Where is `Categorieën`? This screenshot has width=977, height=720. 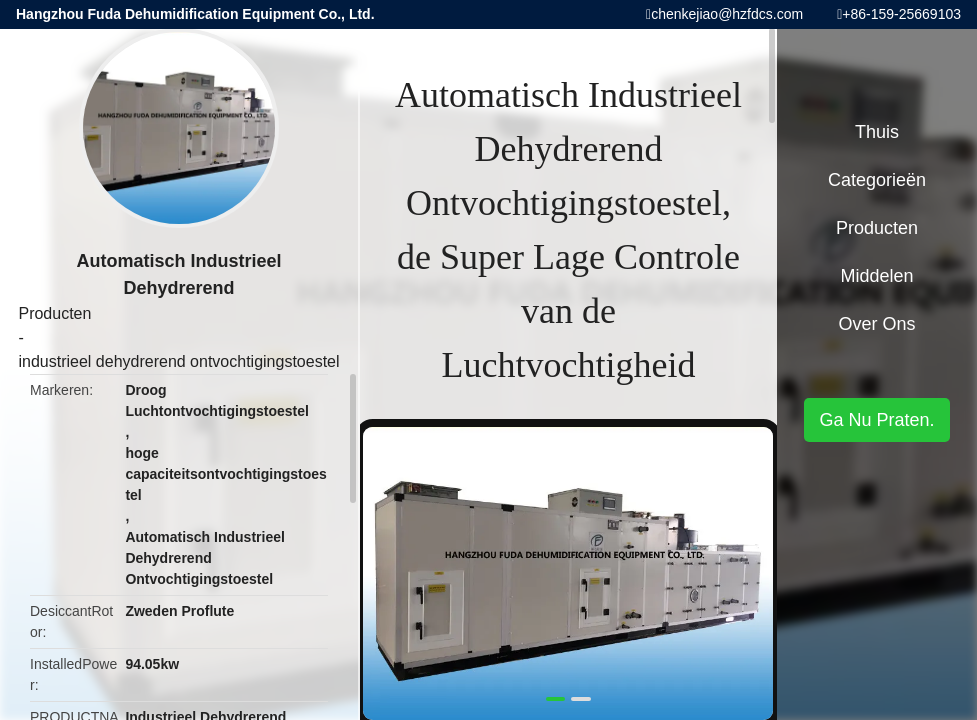 Categorieën is located at coordinates (877, 180).